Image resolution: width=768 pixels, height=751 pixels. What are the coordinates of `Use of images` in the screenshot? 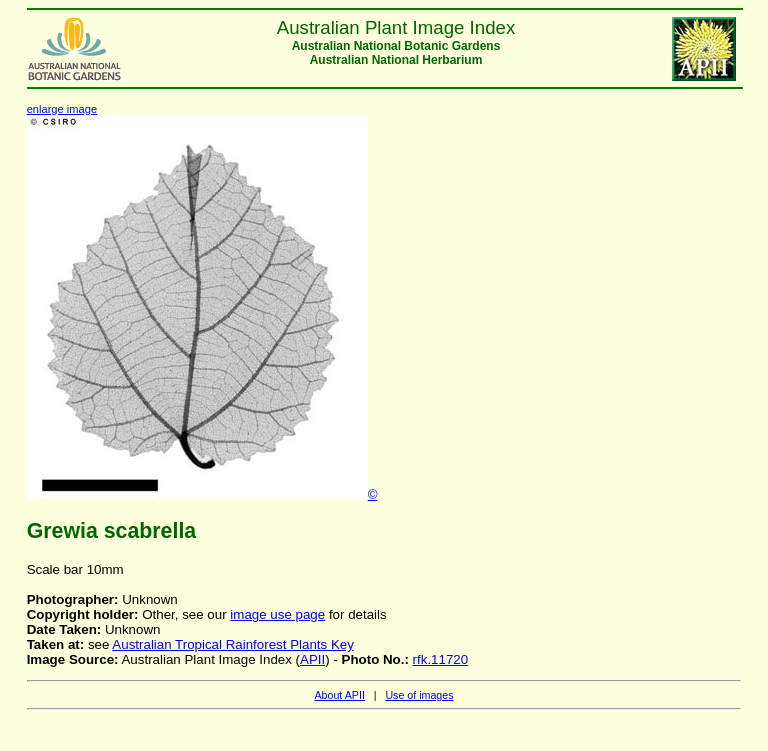 It's located at (419, 695).